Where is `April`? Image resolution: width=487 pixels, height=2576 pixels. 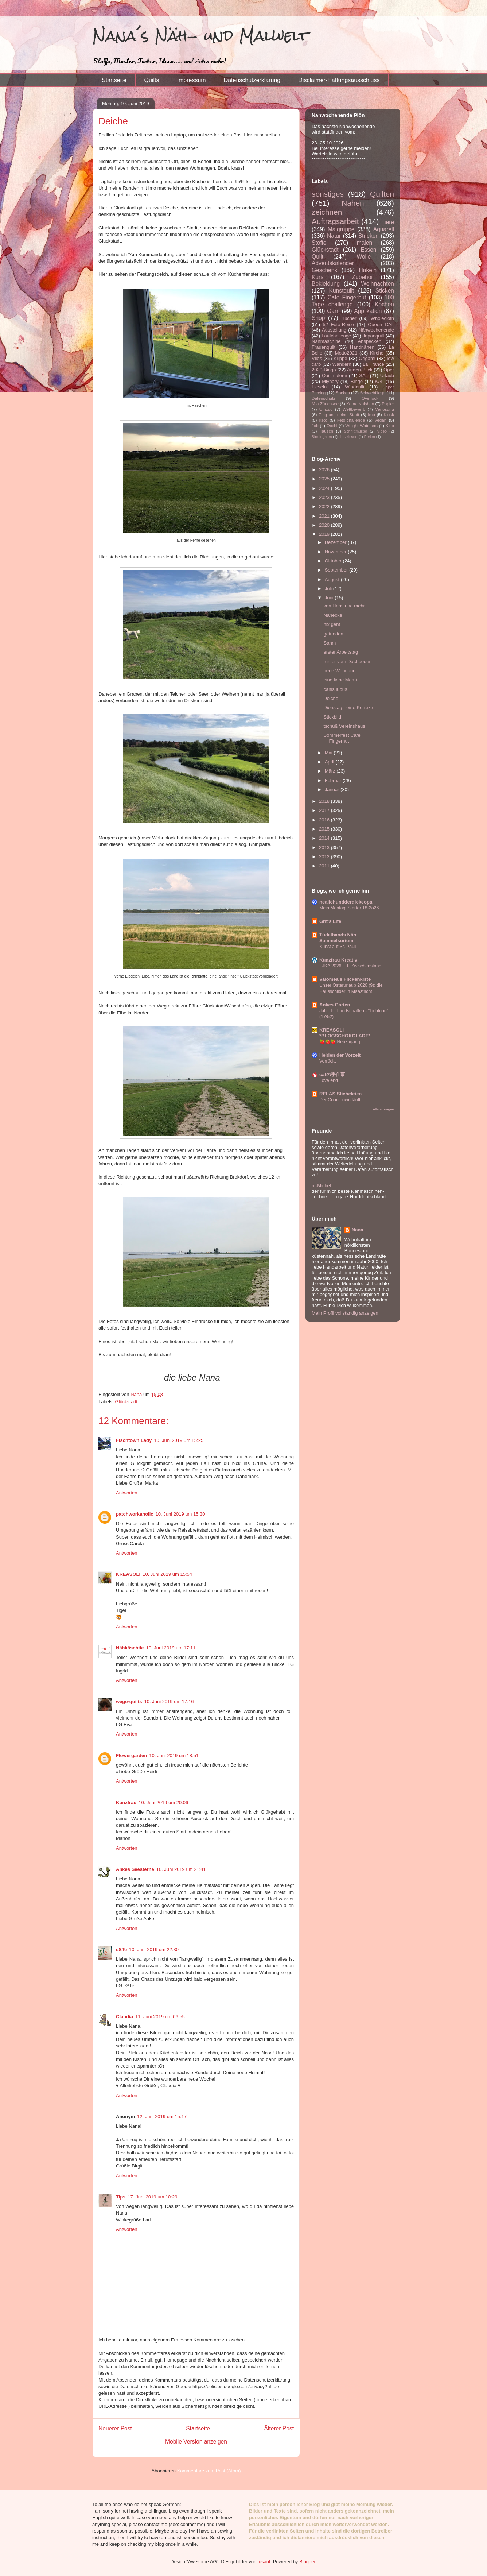
April is located at coordinates (330, 762).